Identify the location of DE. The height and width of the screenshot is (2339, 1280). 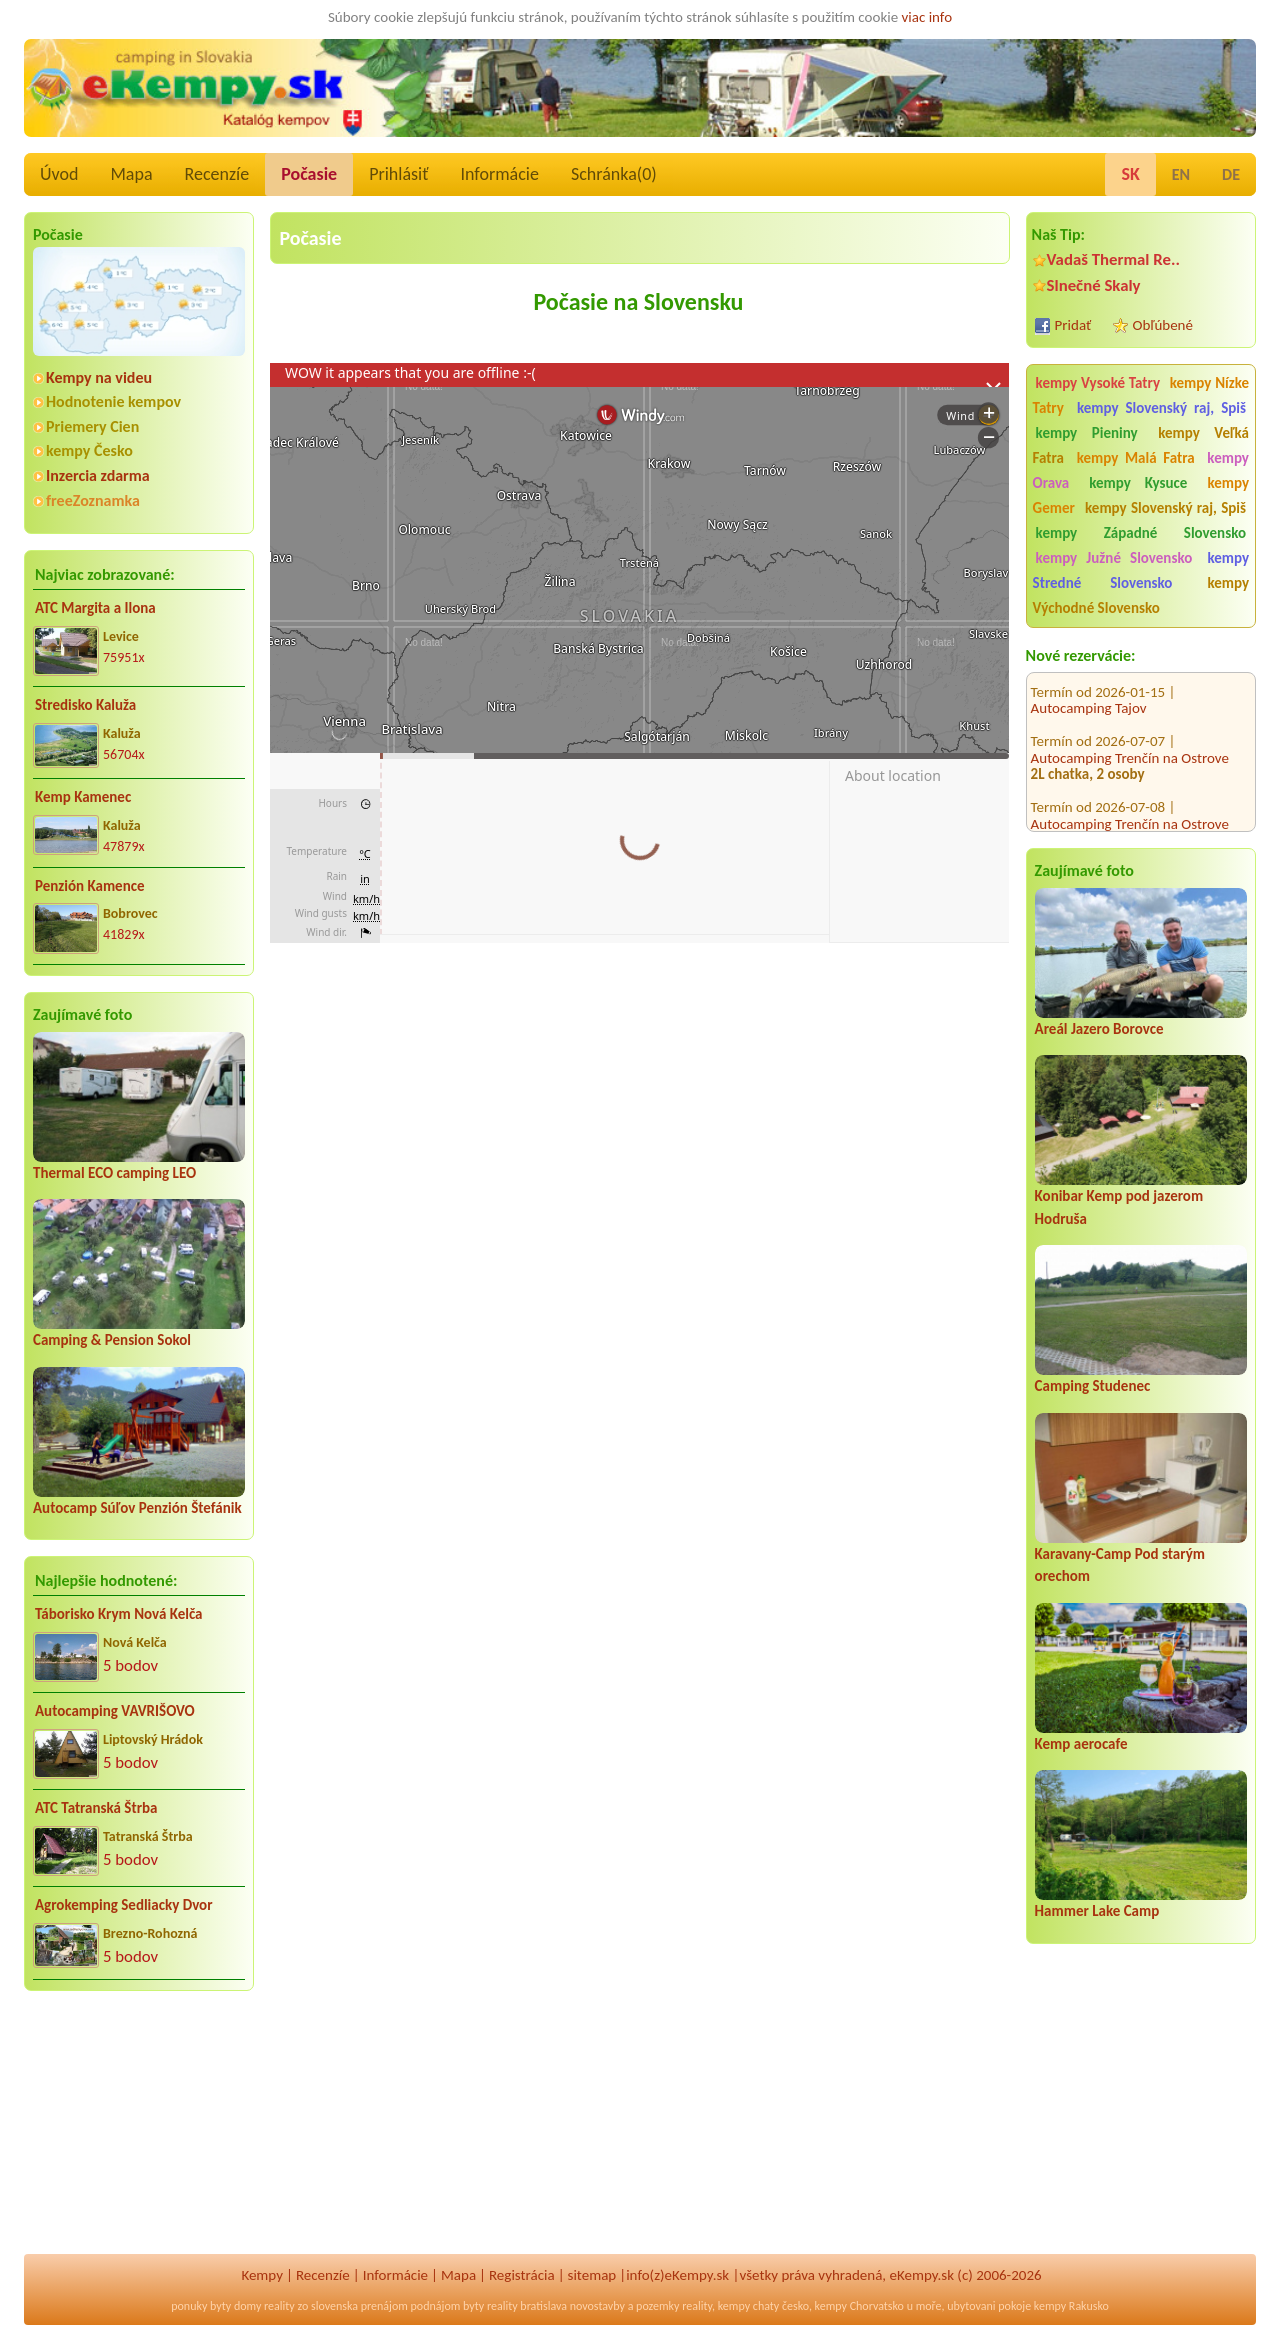
(1231, 174).